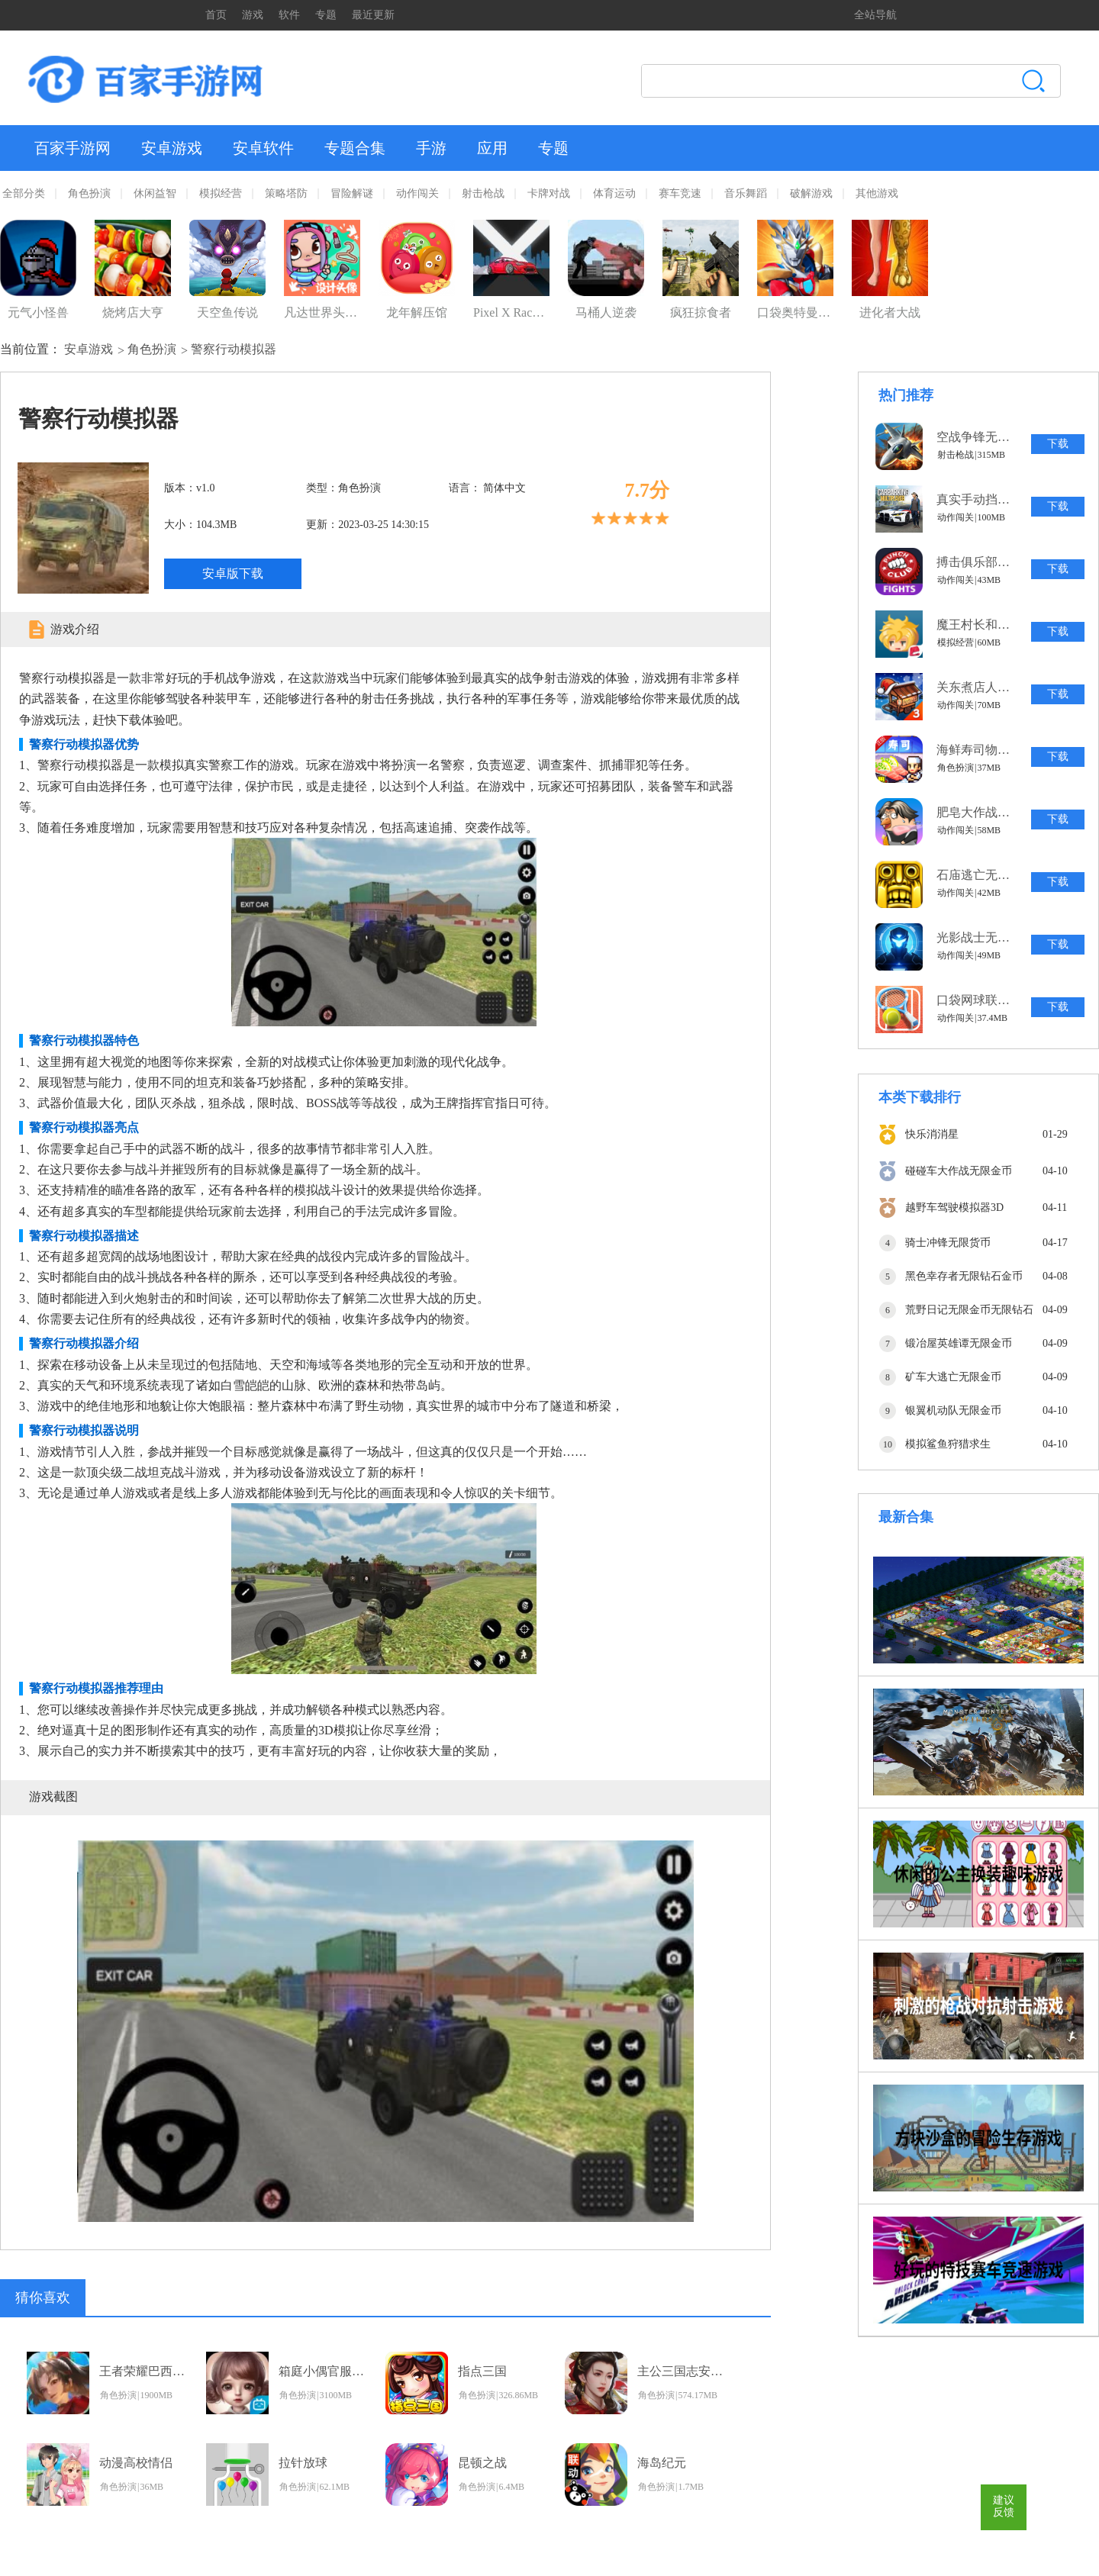  Describe the element at coordinates (614, 193) in the screenshot. I see `体育运动` at that location.